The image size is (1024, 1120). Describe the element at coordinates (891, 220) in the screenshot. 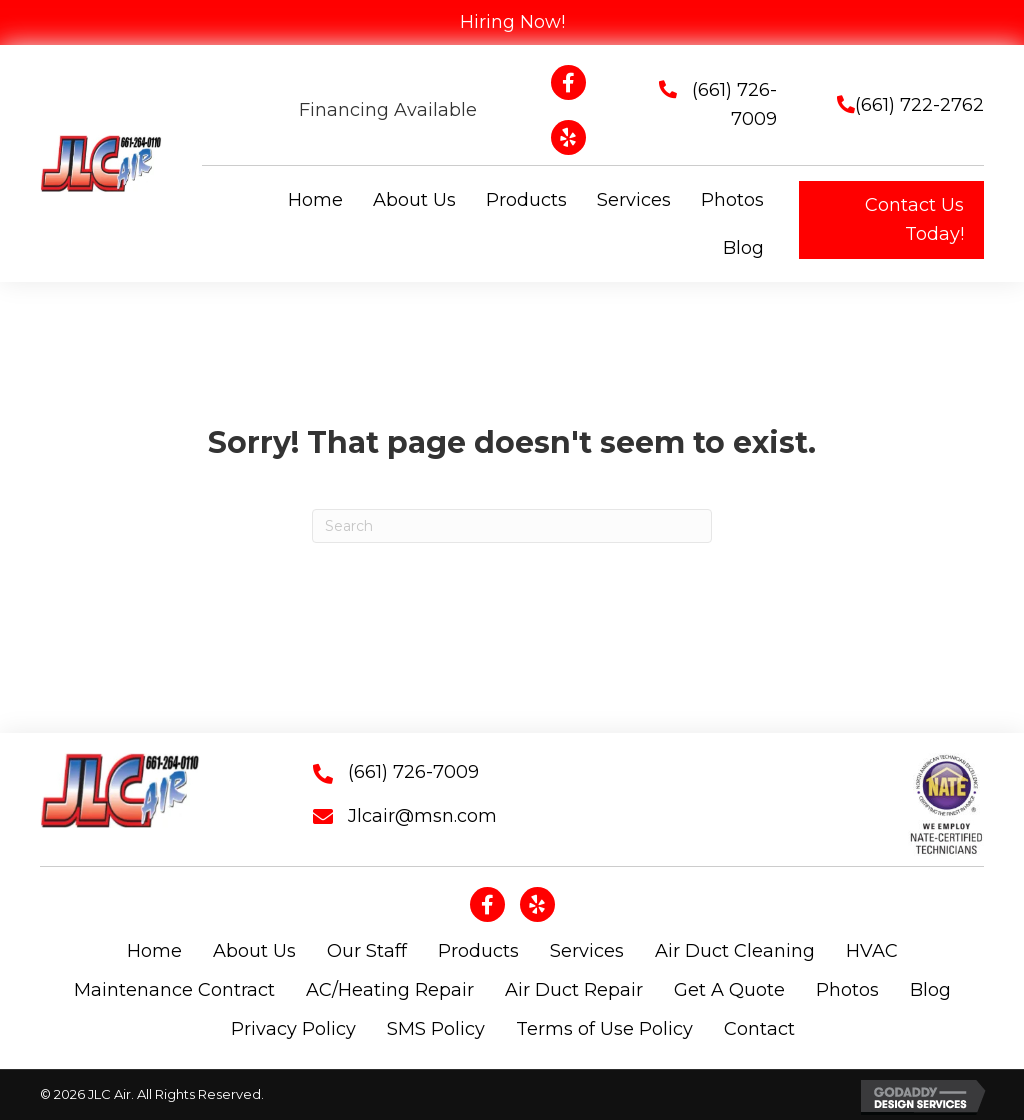

I see `[button]` at that location.